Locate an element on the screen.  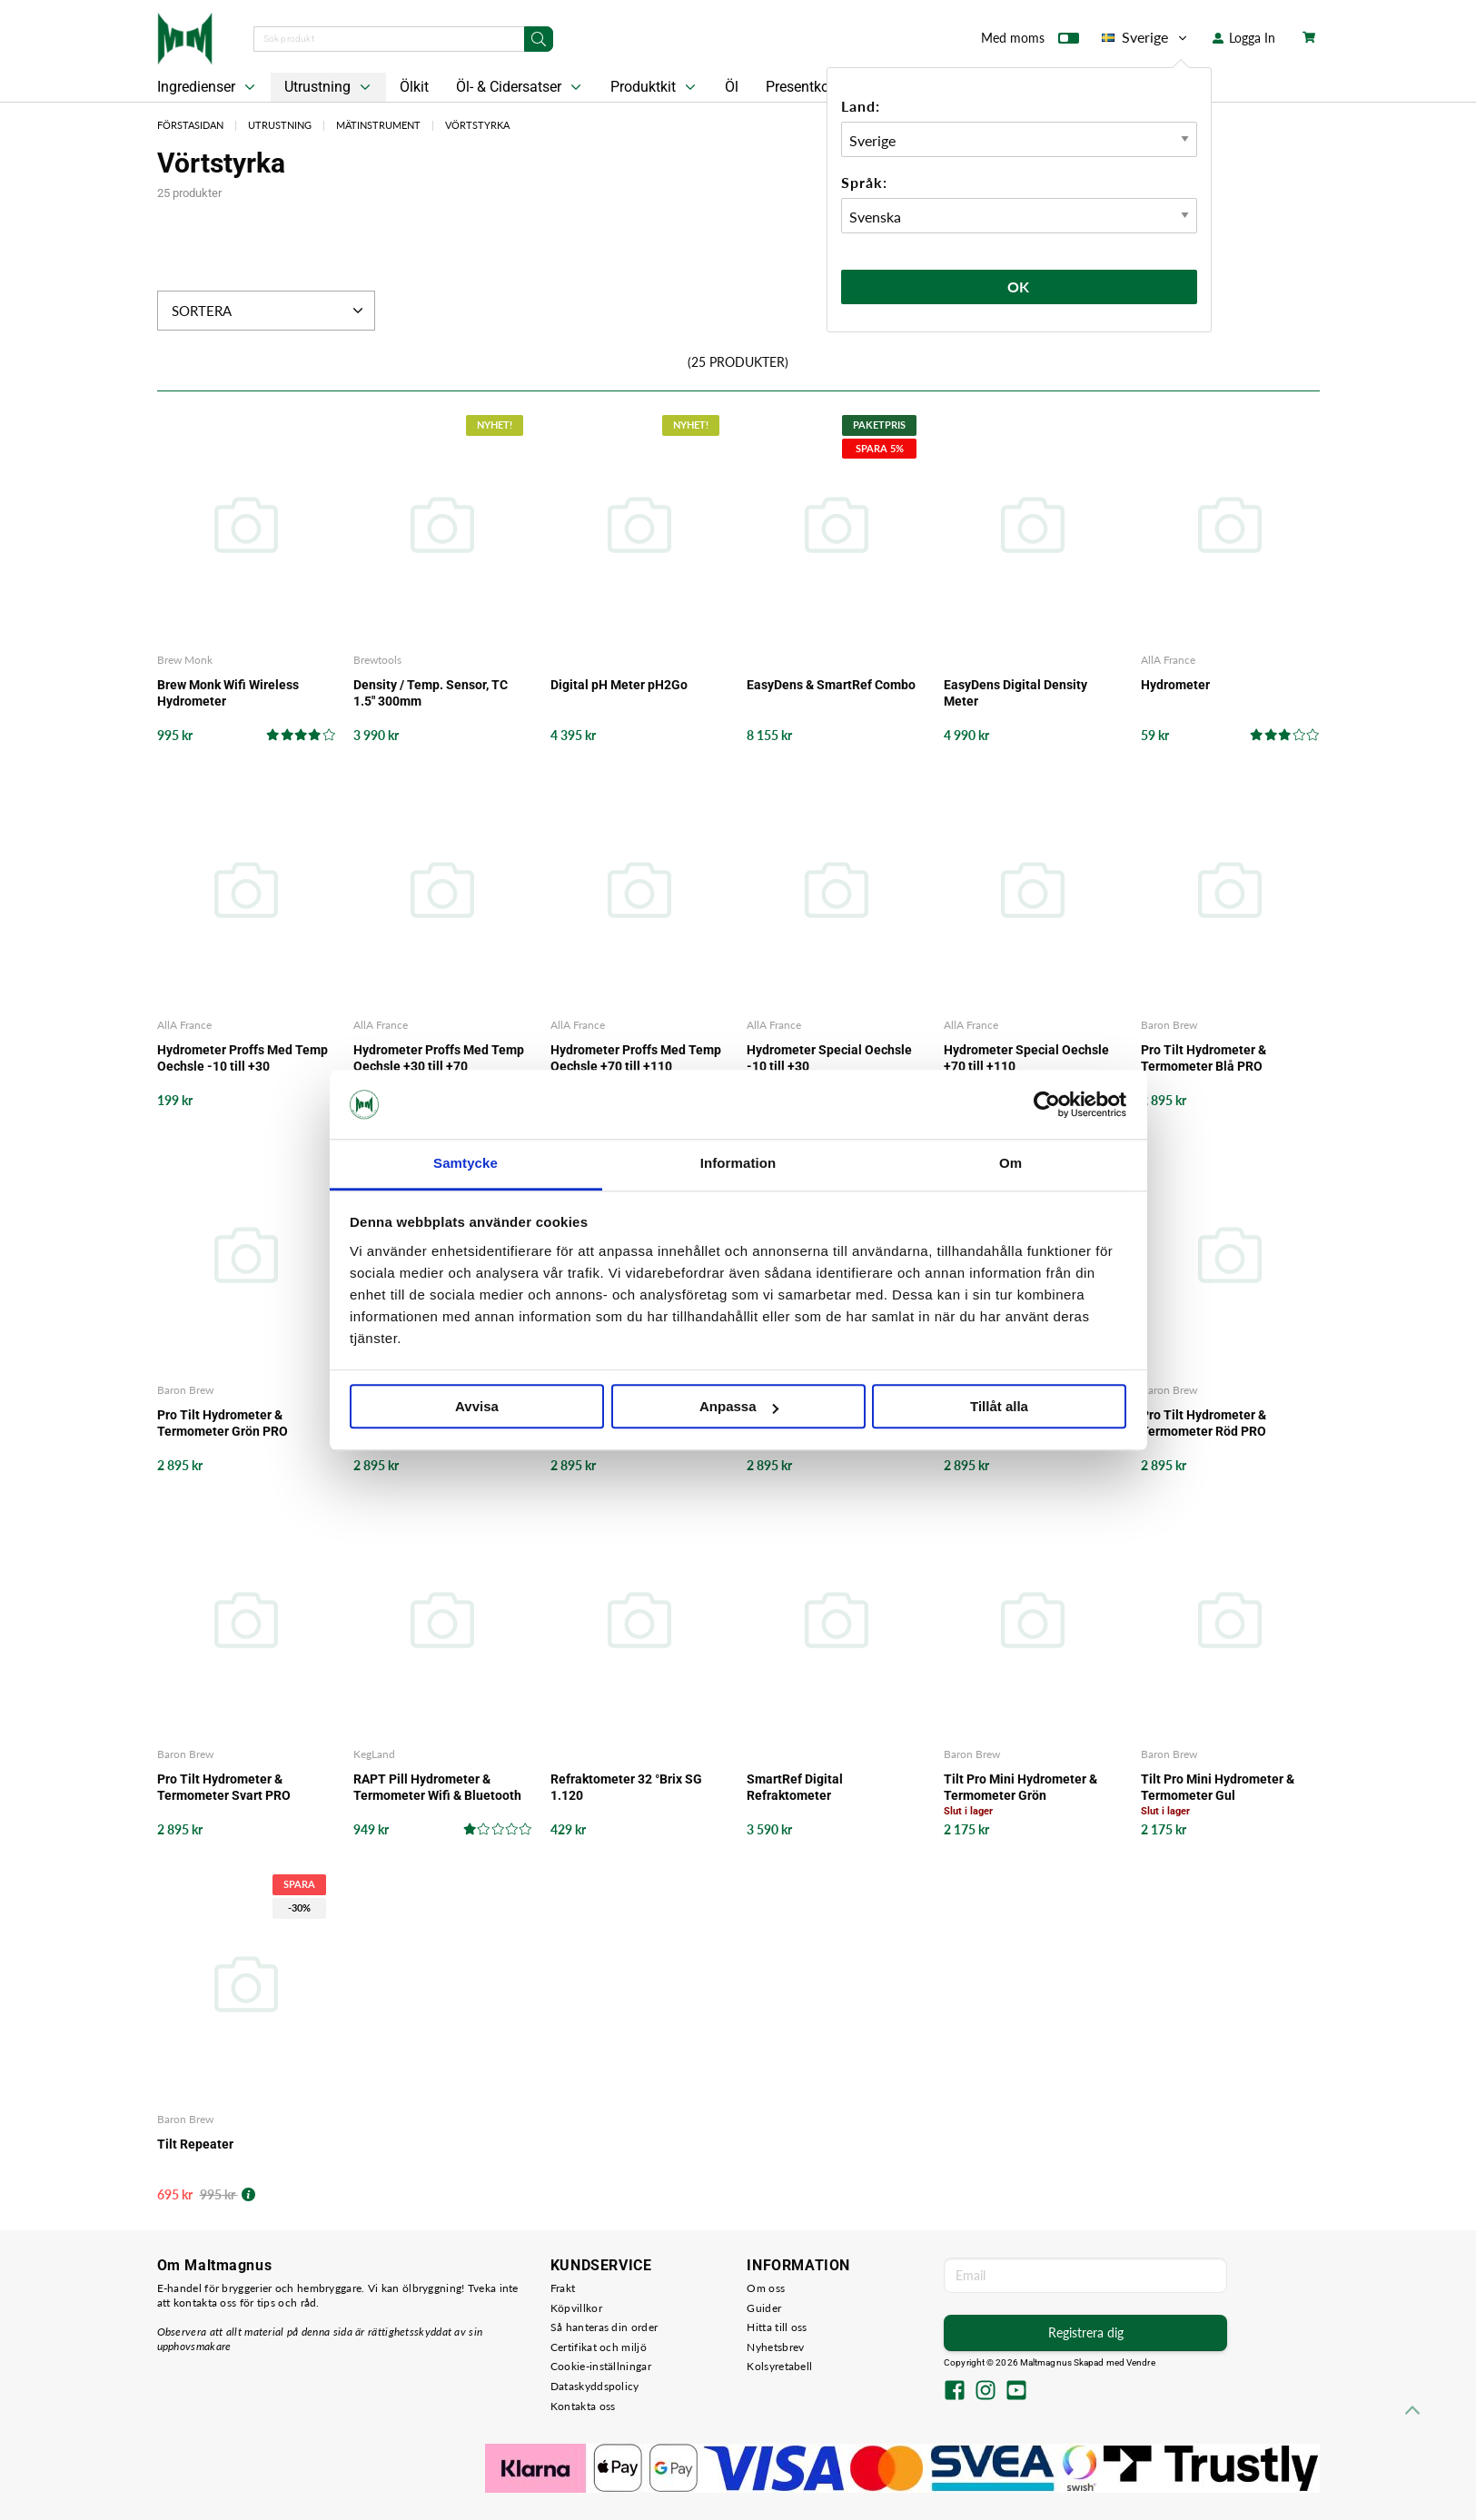
Kontakta oss is located at coordinates (583, 2406).